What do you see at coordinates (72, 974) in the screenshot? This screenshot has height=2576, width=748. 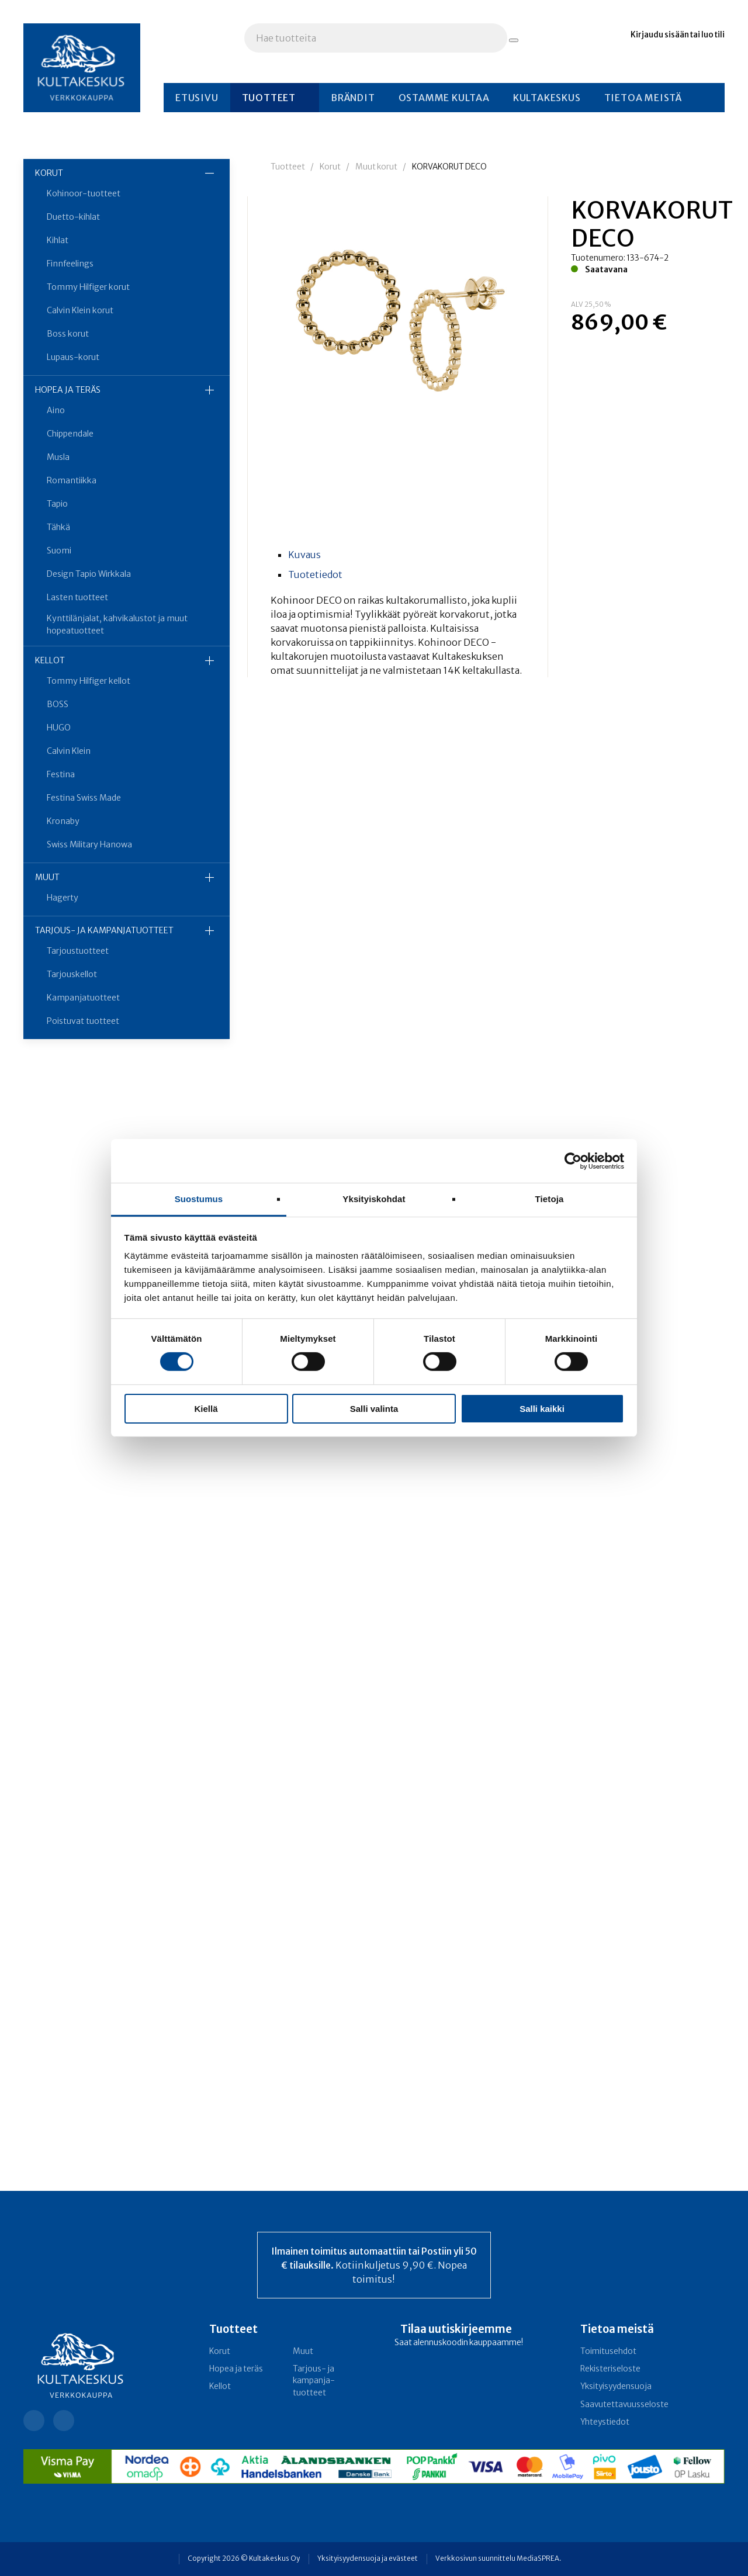 I see `Tarjouskellot` at bounding box center [72, 974].